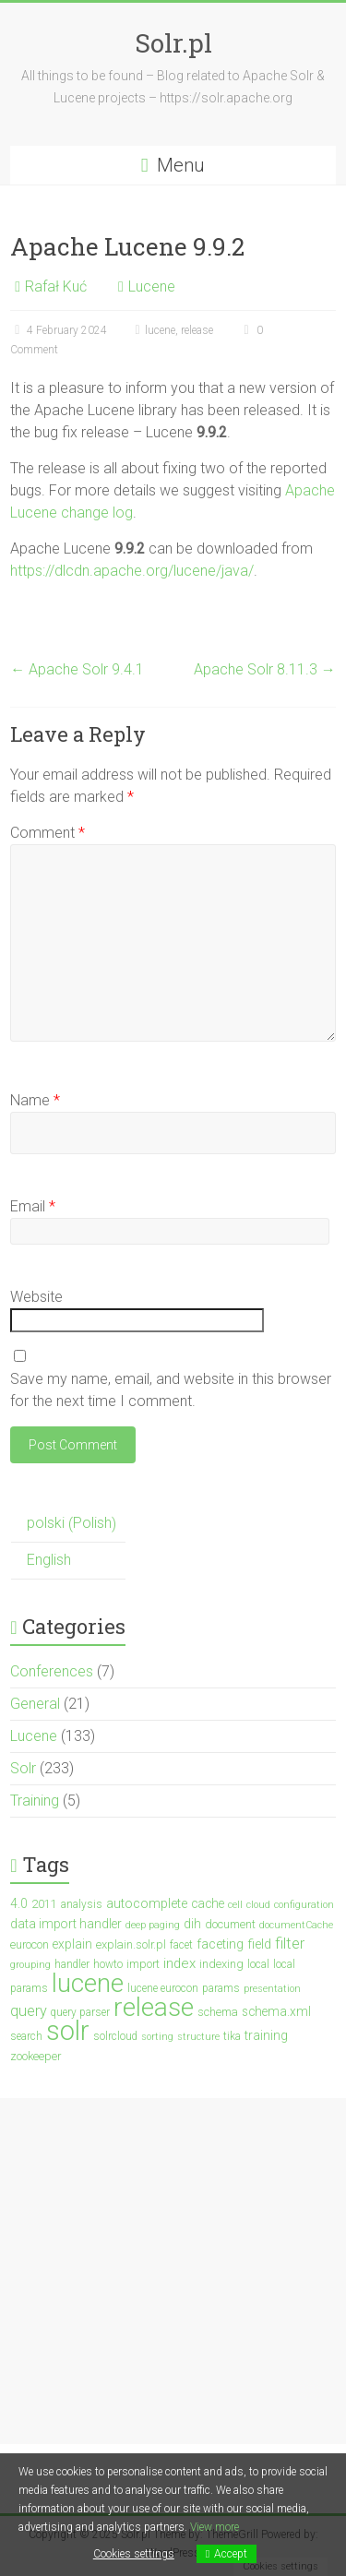  What do you see at coordinates (258, 1964) in the screenshot?
I see `local [local (3 items)]` at bounding box center [258, 1964].